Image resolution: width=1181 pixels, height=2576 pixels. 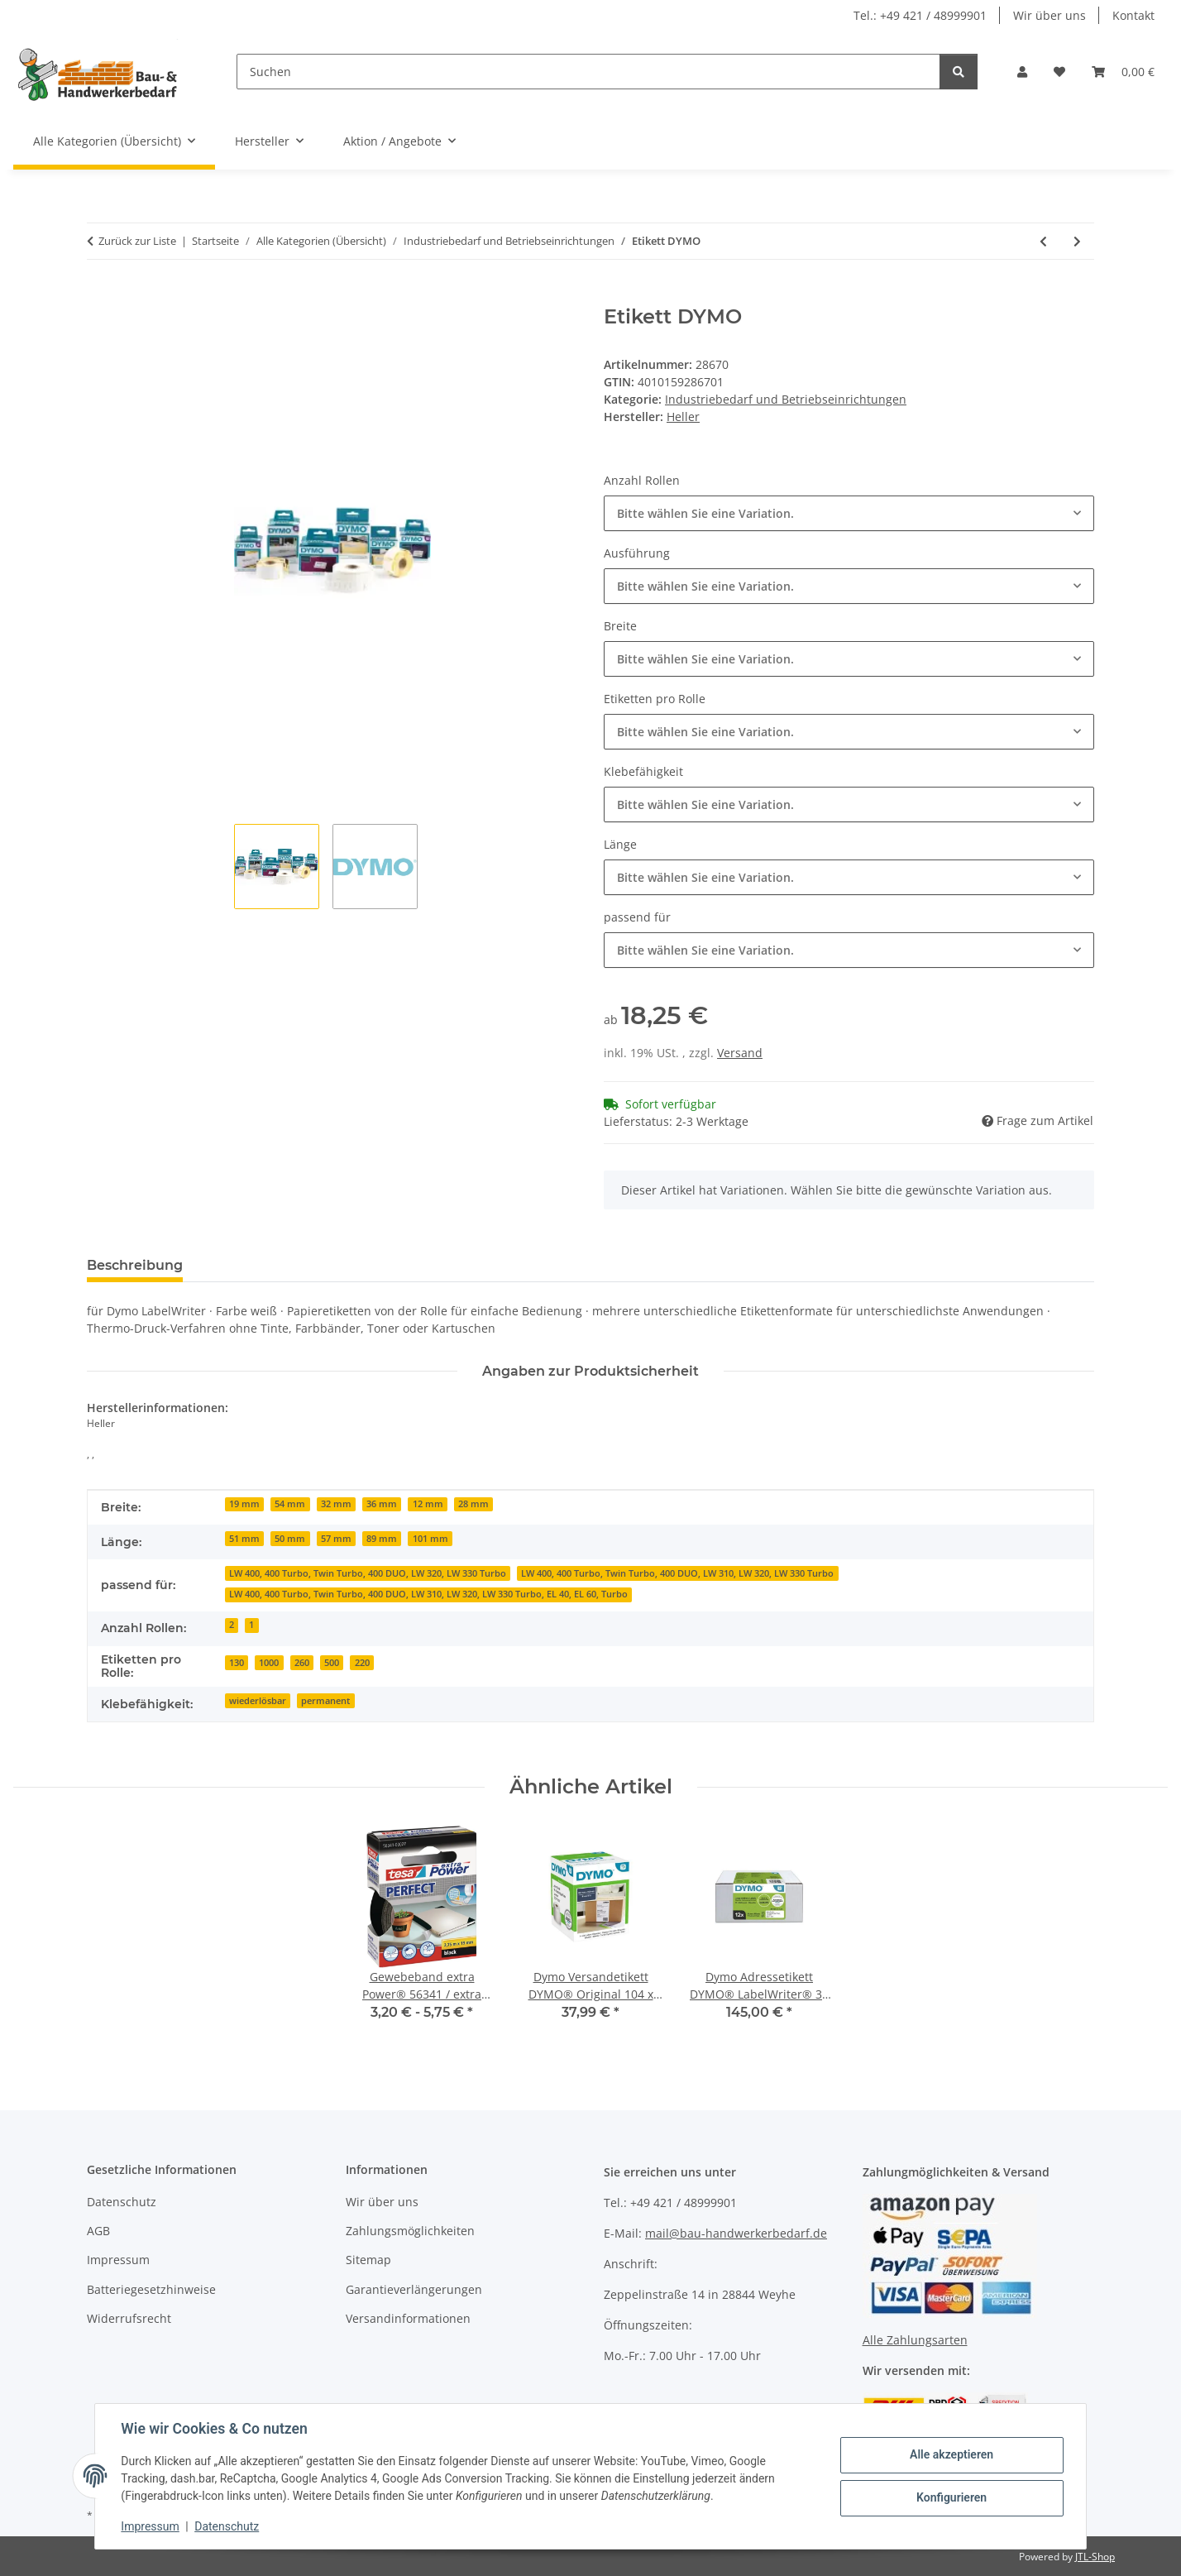 I want to click on 130, so click(x=236, y=1663).